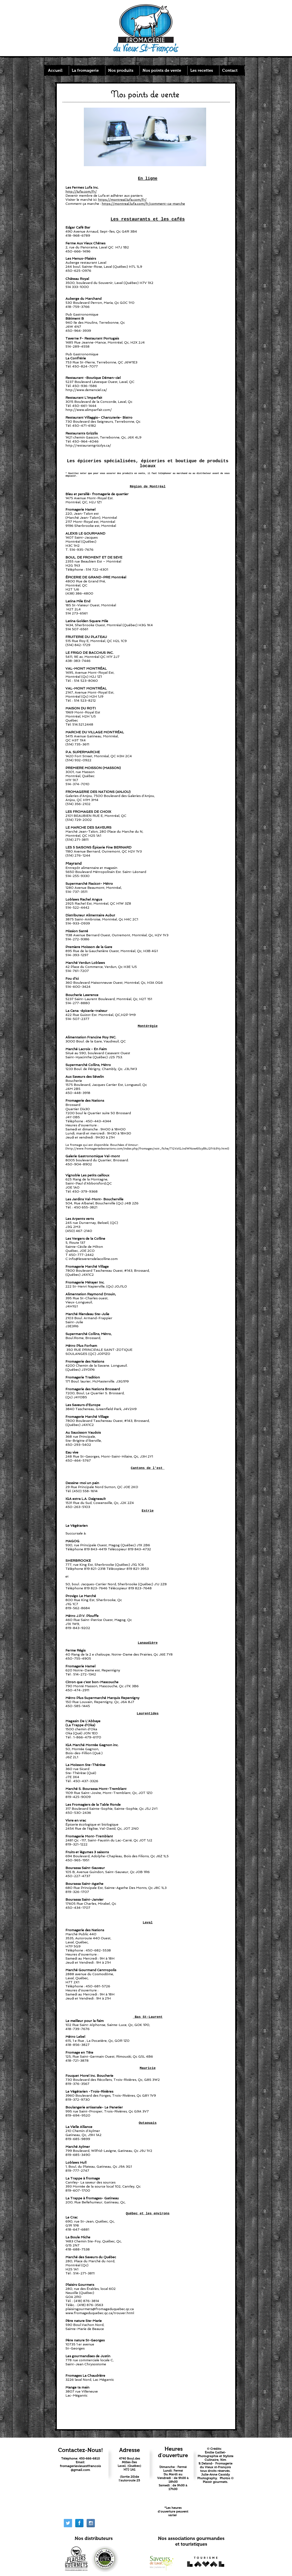  Describe the element at coordinates (86, 390) in the screenshot. I see `http://www.demenciel.ca/` at that location.